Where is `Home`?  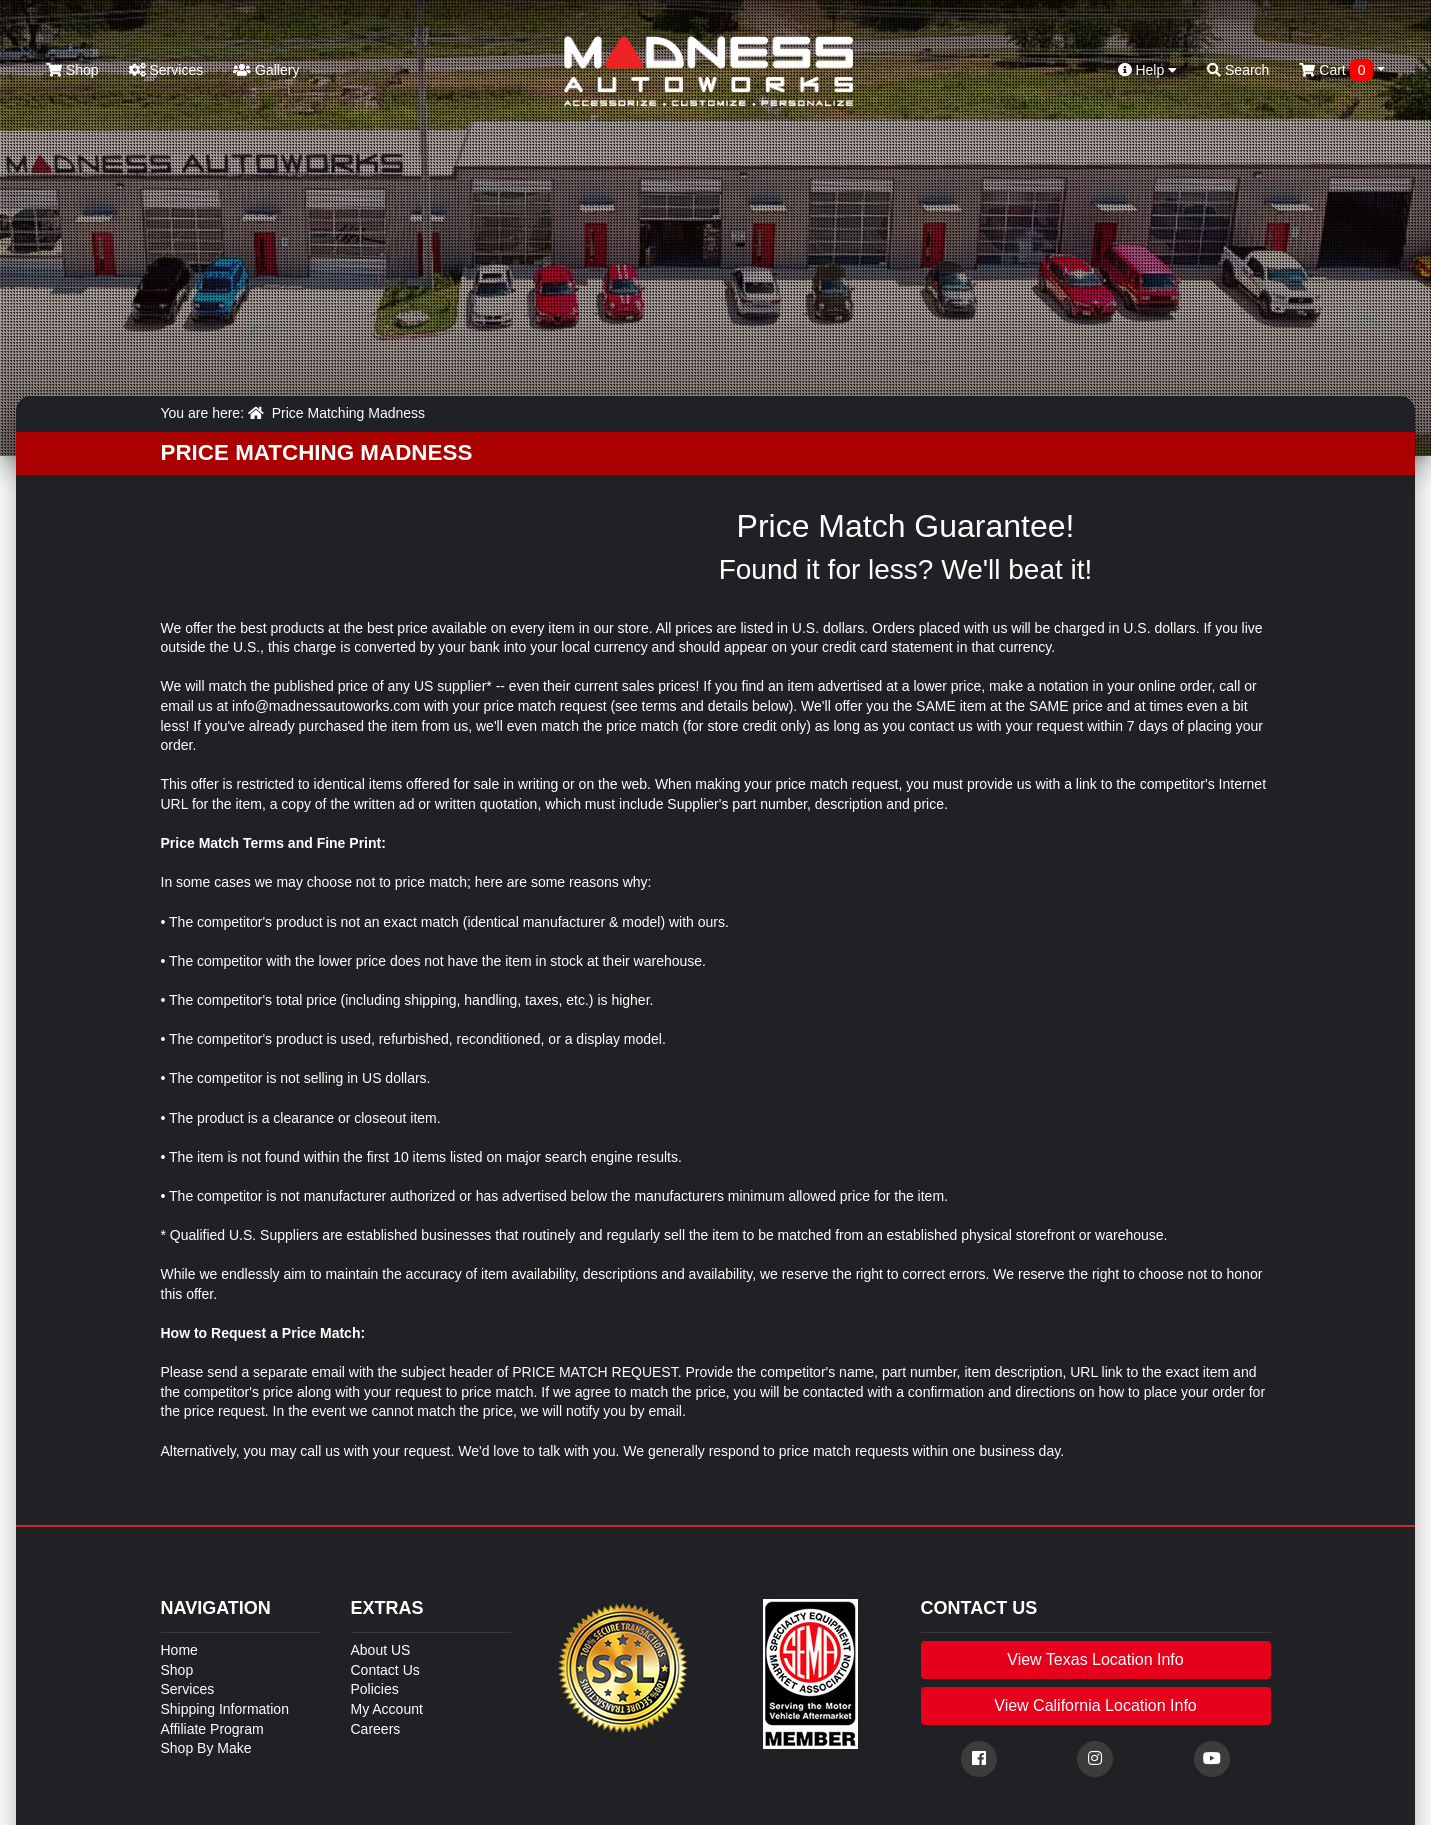
Home is located at coordinates (179, 1650).